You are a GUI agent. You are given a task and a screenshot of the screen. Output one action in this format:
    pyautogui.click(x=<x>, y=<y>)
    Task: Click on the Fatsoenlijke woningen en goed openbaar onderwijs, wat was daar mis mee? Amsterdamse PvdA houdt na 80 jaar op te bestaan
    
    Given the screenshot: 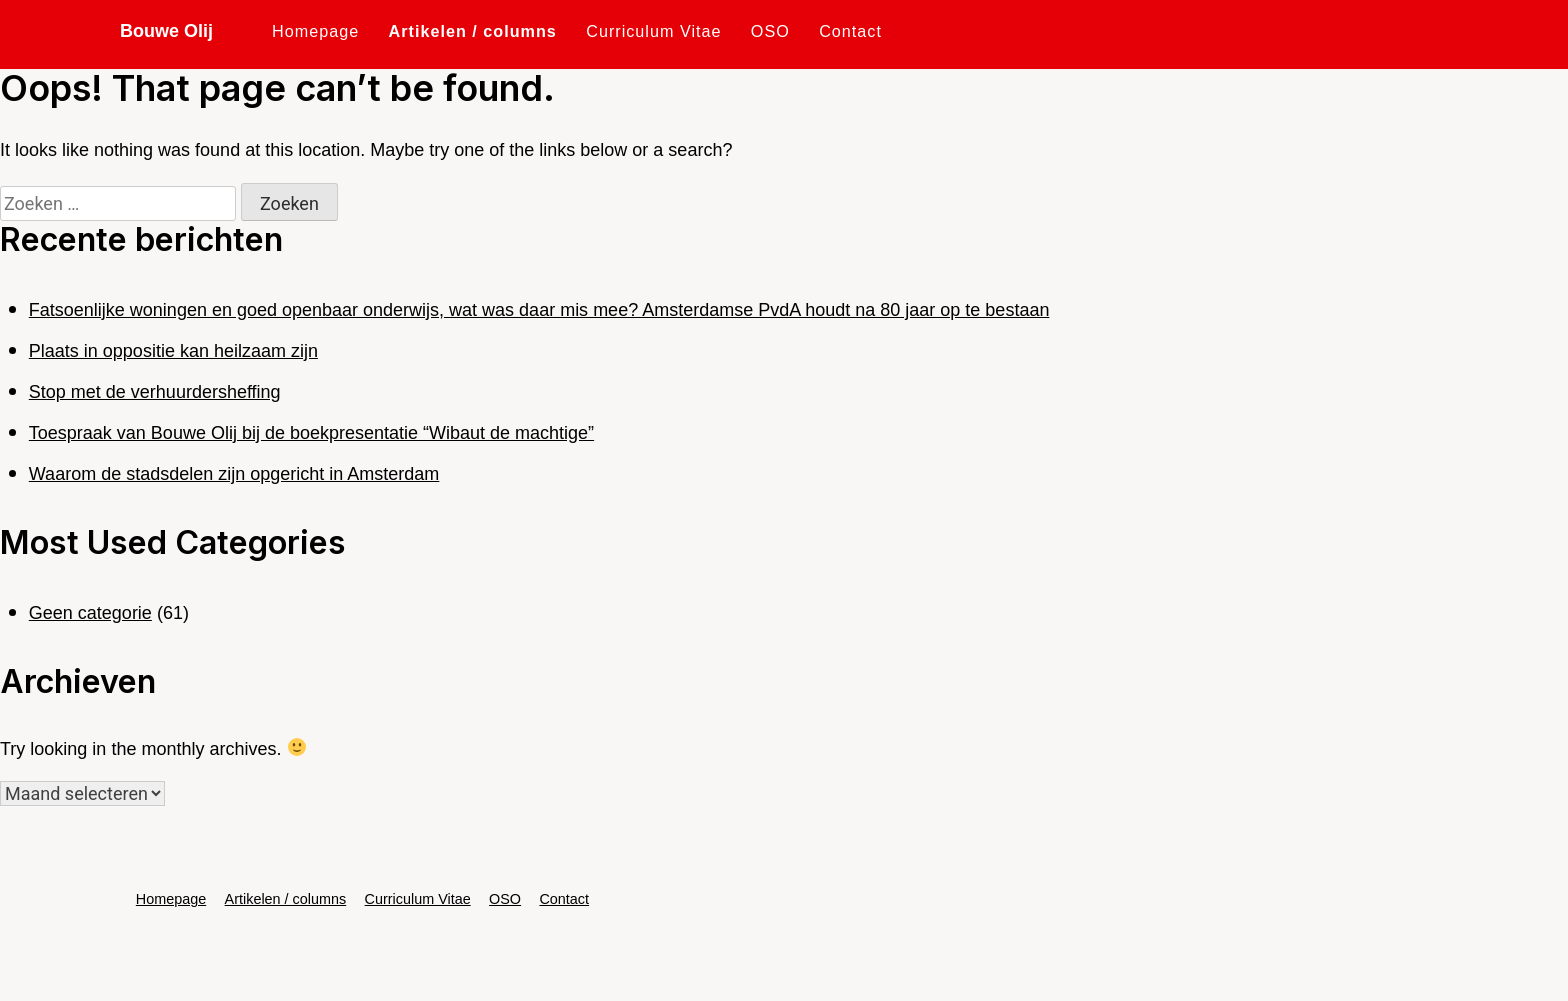 What is the action you would take?
    pyautogui.click(x=539, y=310)
    